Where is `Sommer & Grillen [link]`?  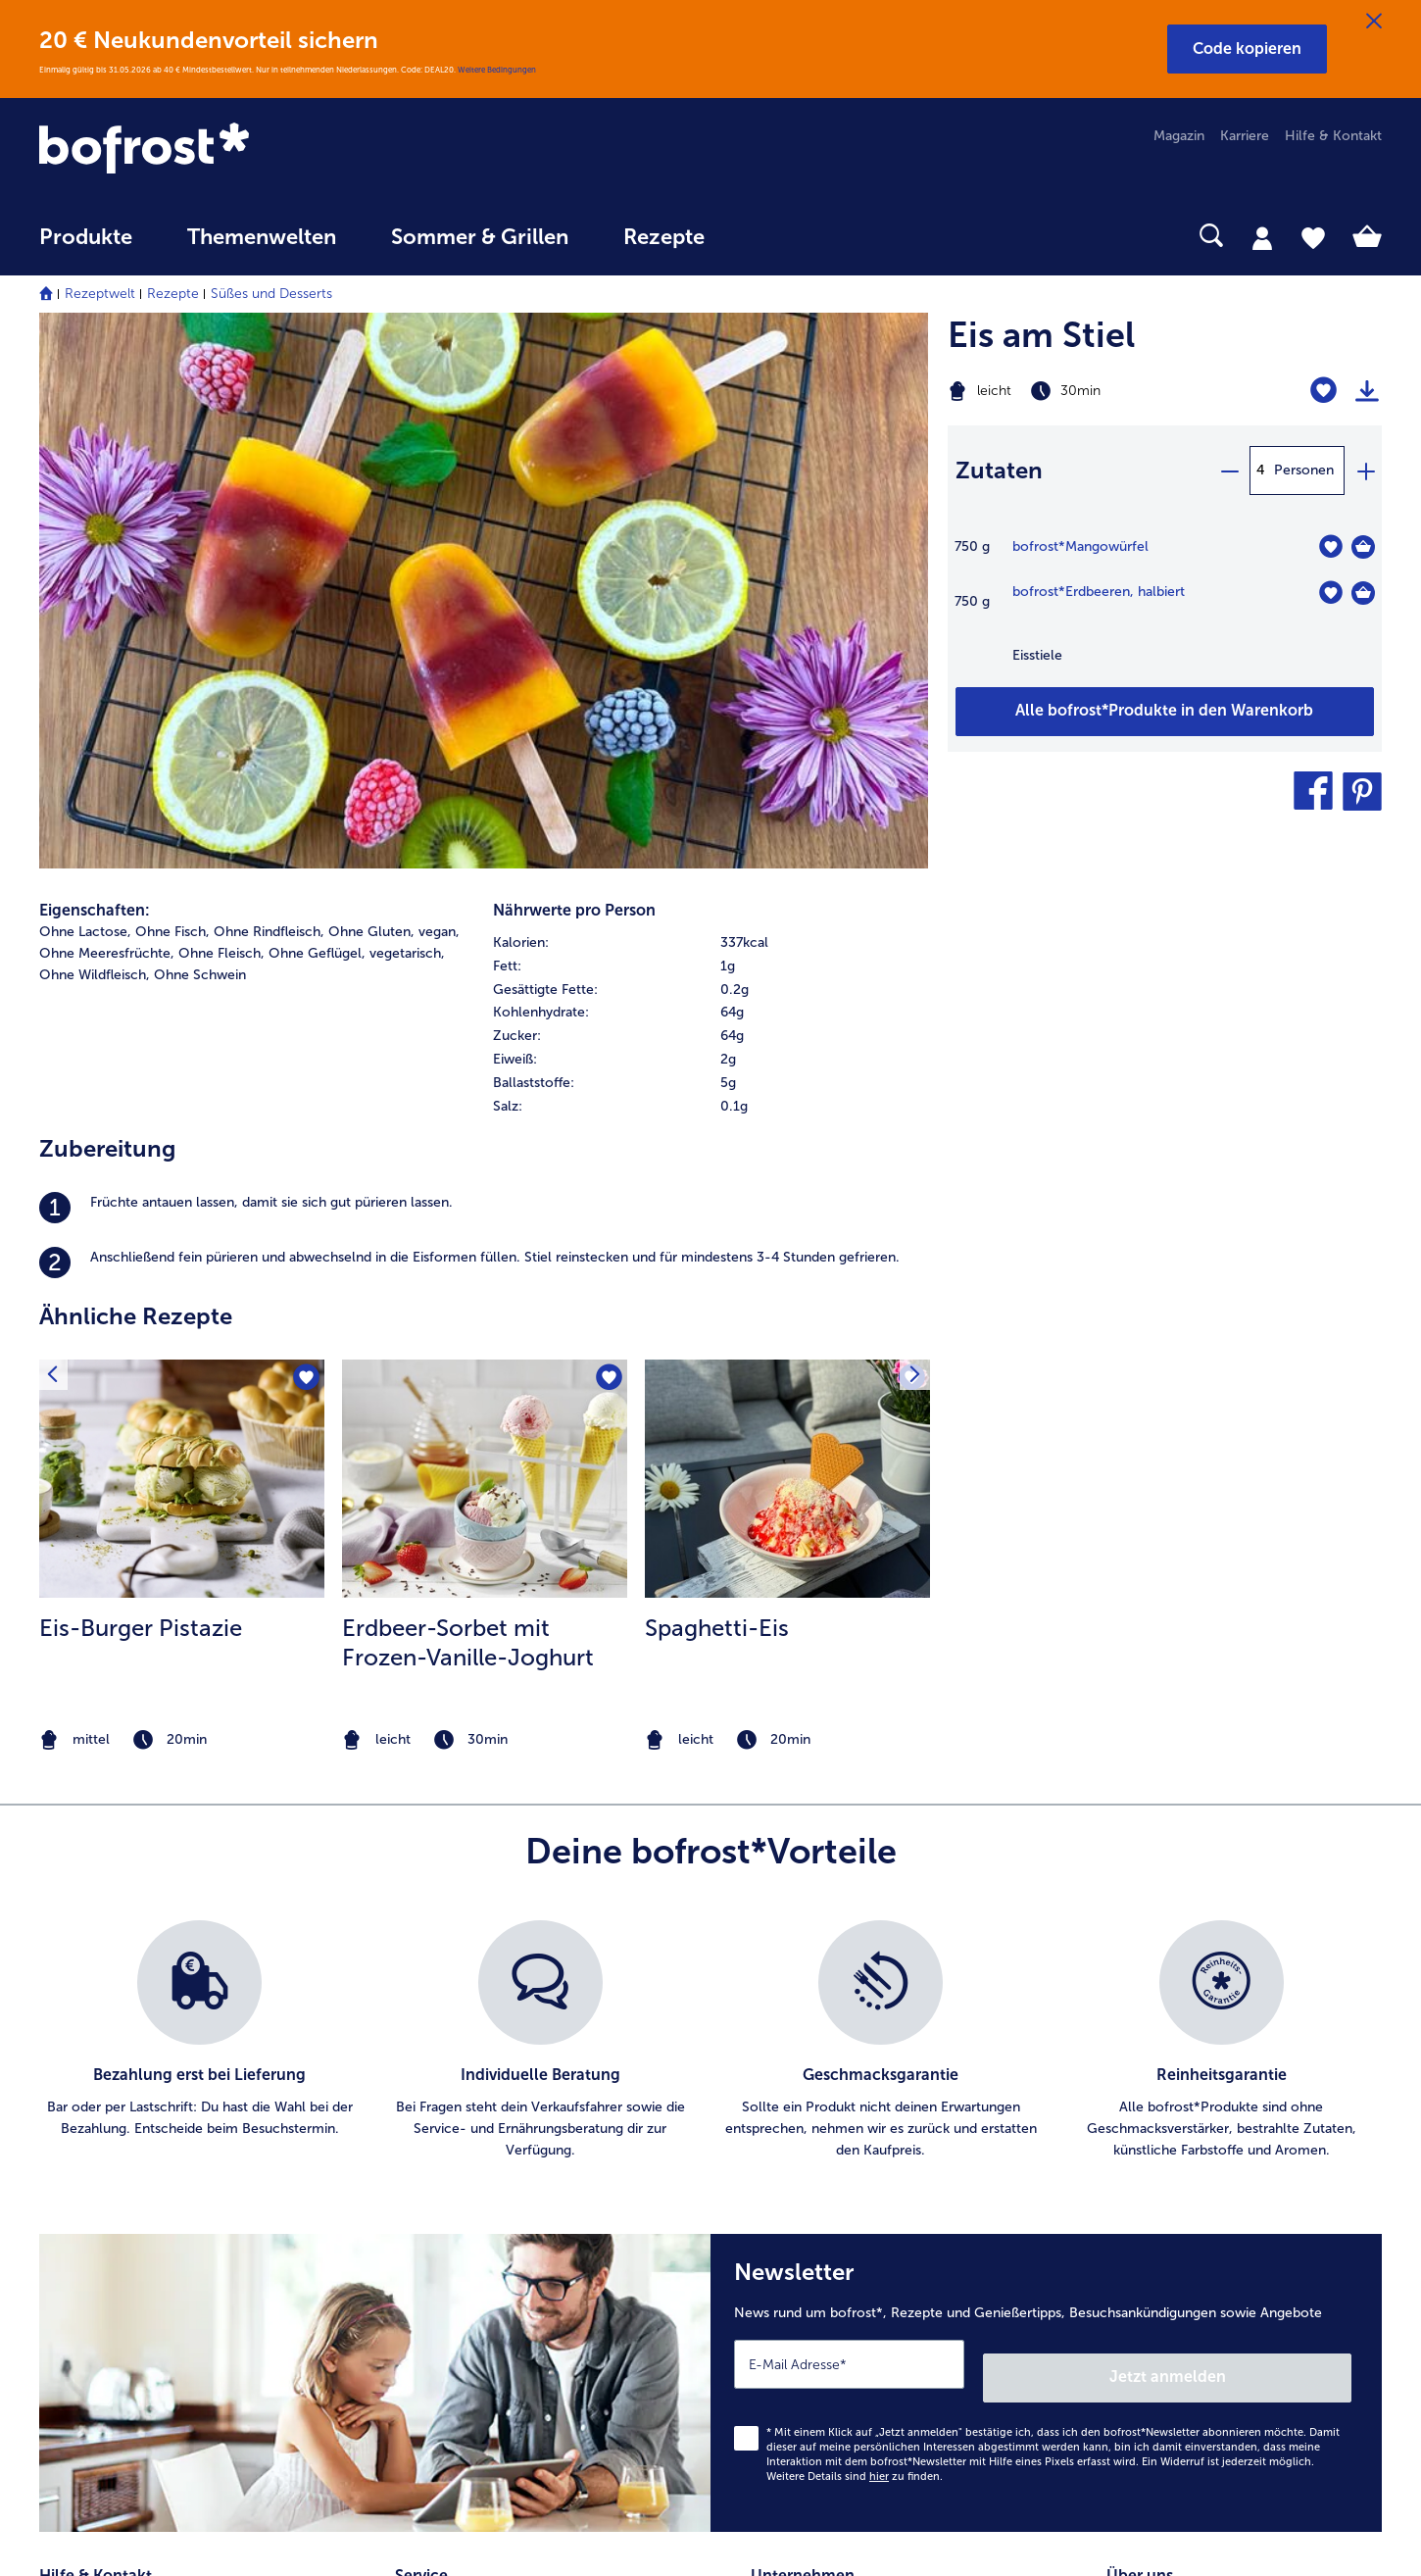 Sommer & Grillen [link] is located at coordinates (479, 237).